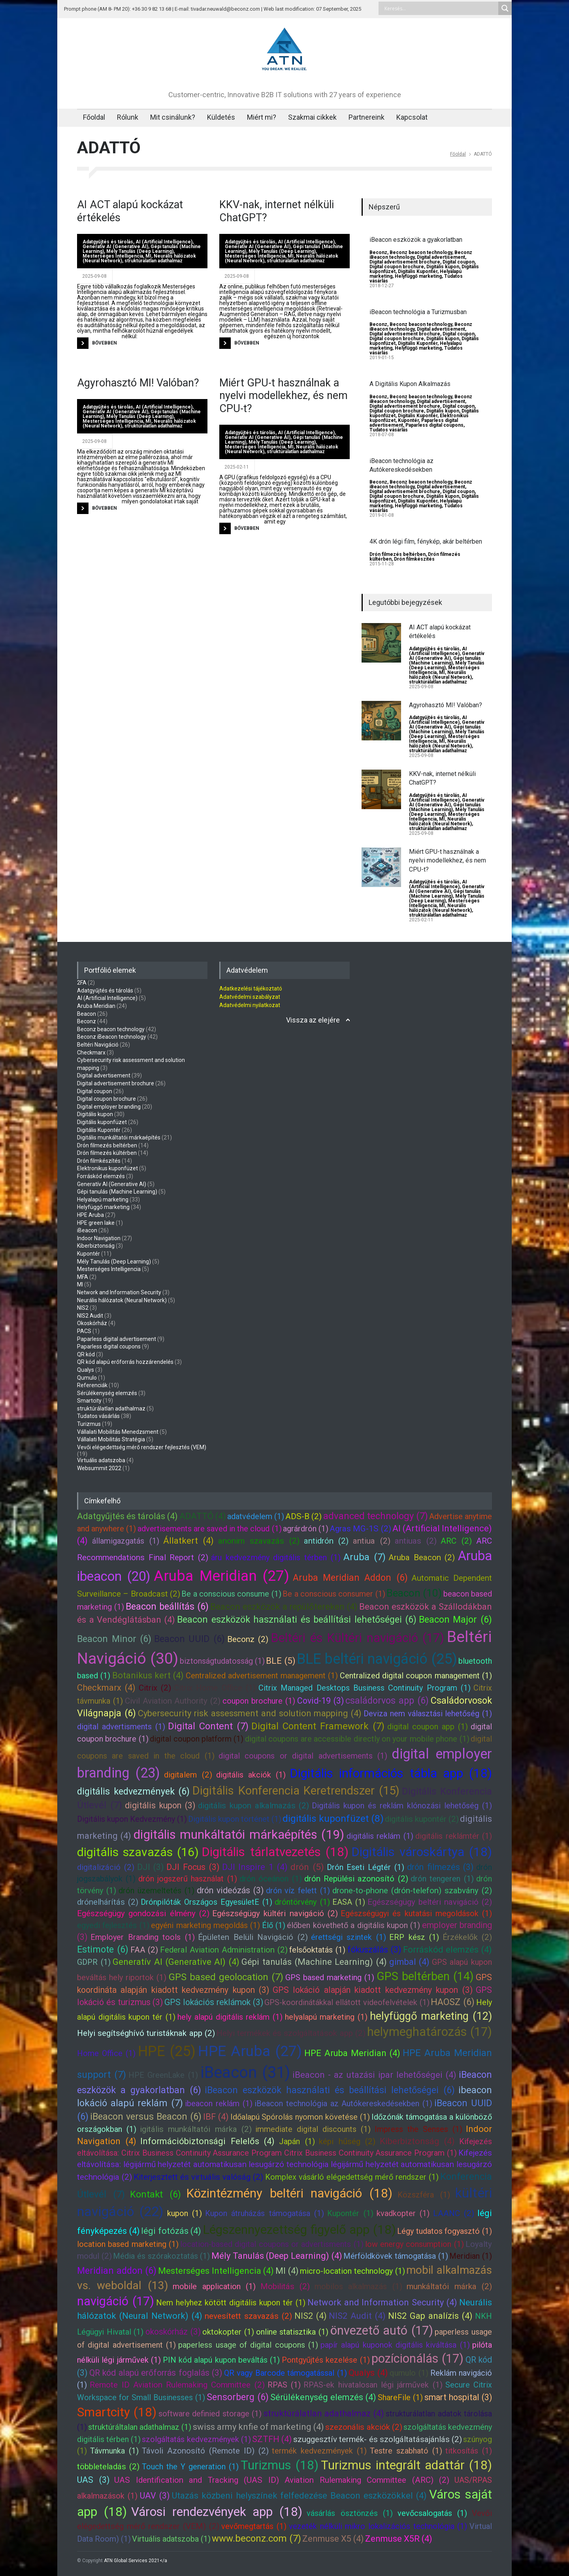 The image size is (569, 2576). Describe the element at coordinates (317, 1726) in the screenshot. I see `Digital Content Framework (7)` at that location.